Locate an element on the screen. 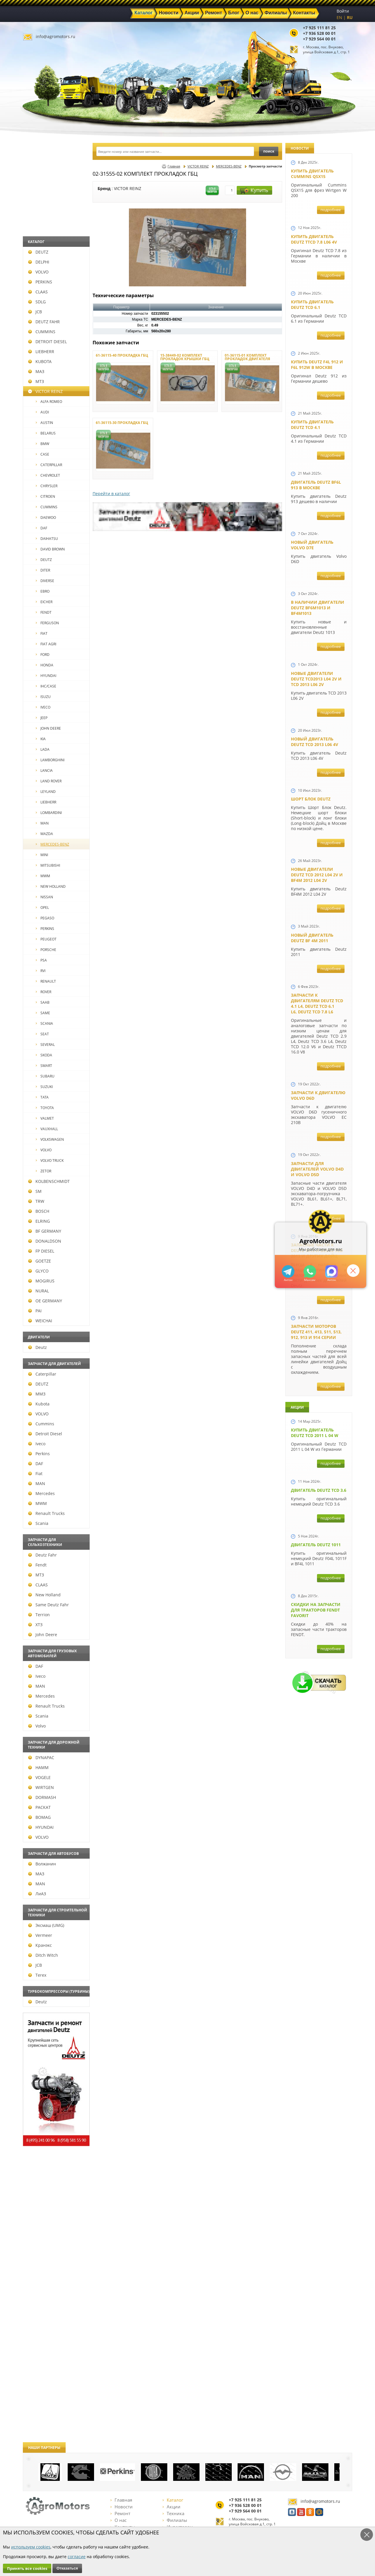  Волжанин is located at coordinates (42, 1864).